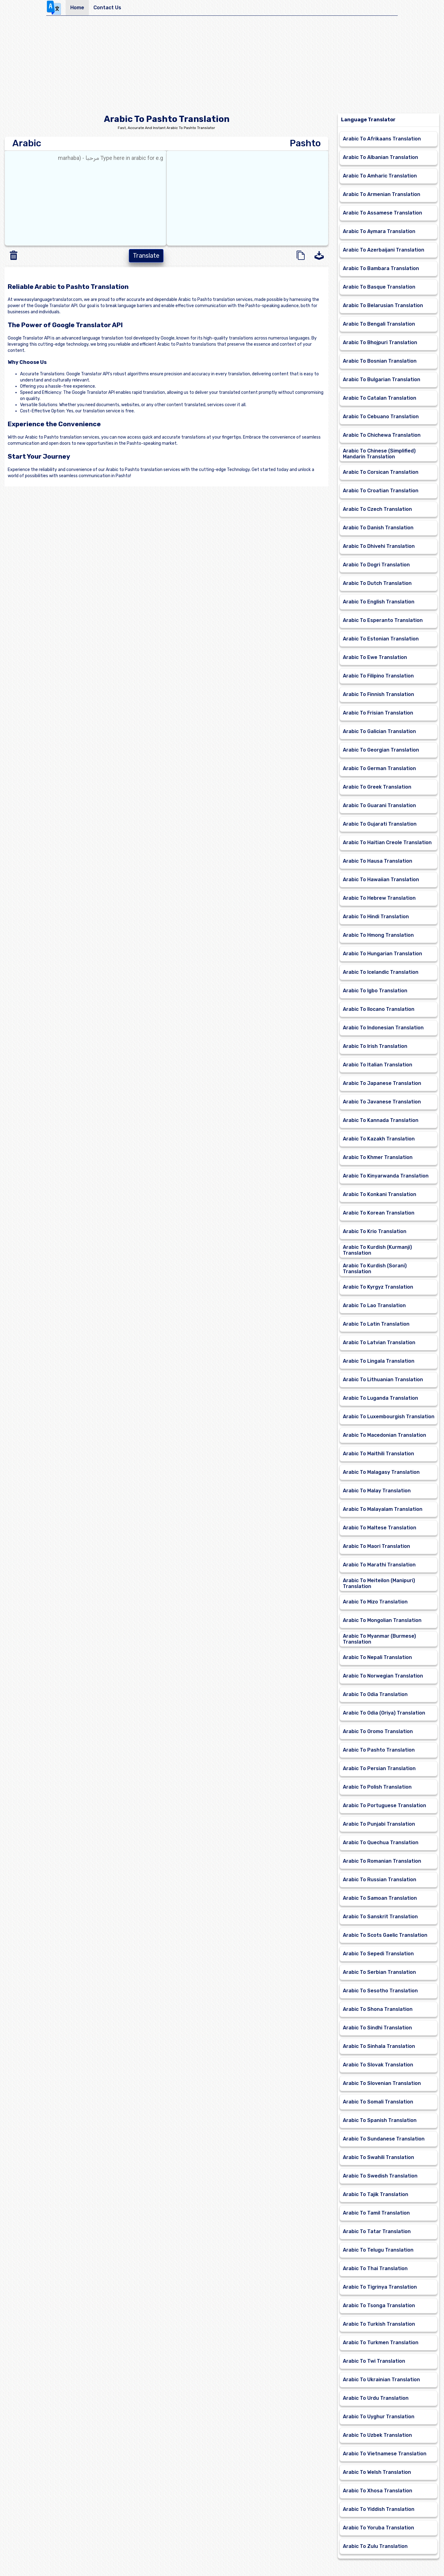 The height and width of the screenshot is (2576, 444). I want to click on Arabic To Malagasy Translation, so click(381, 1472).